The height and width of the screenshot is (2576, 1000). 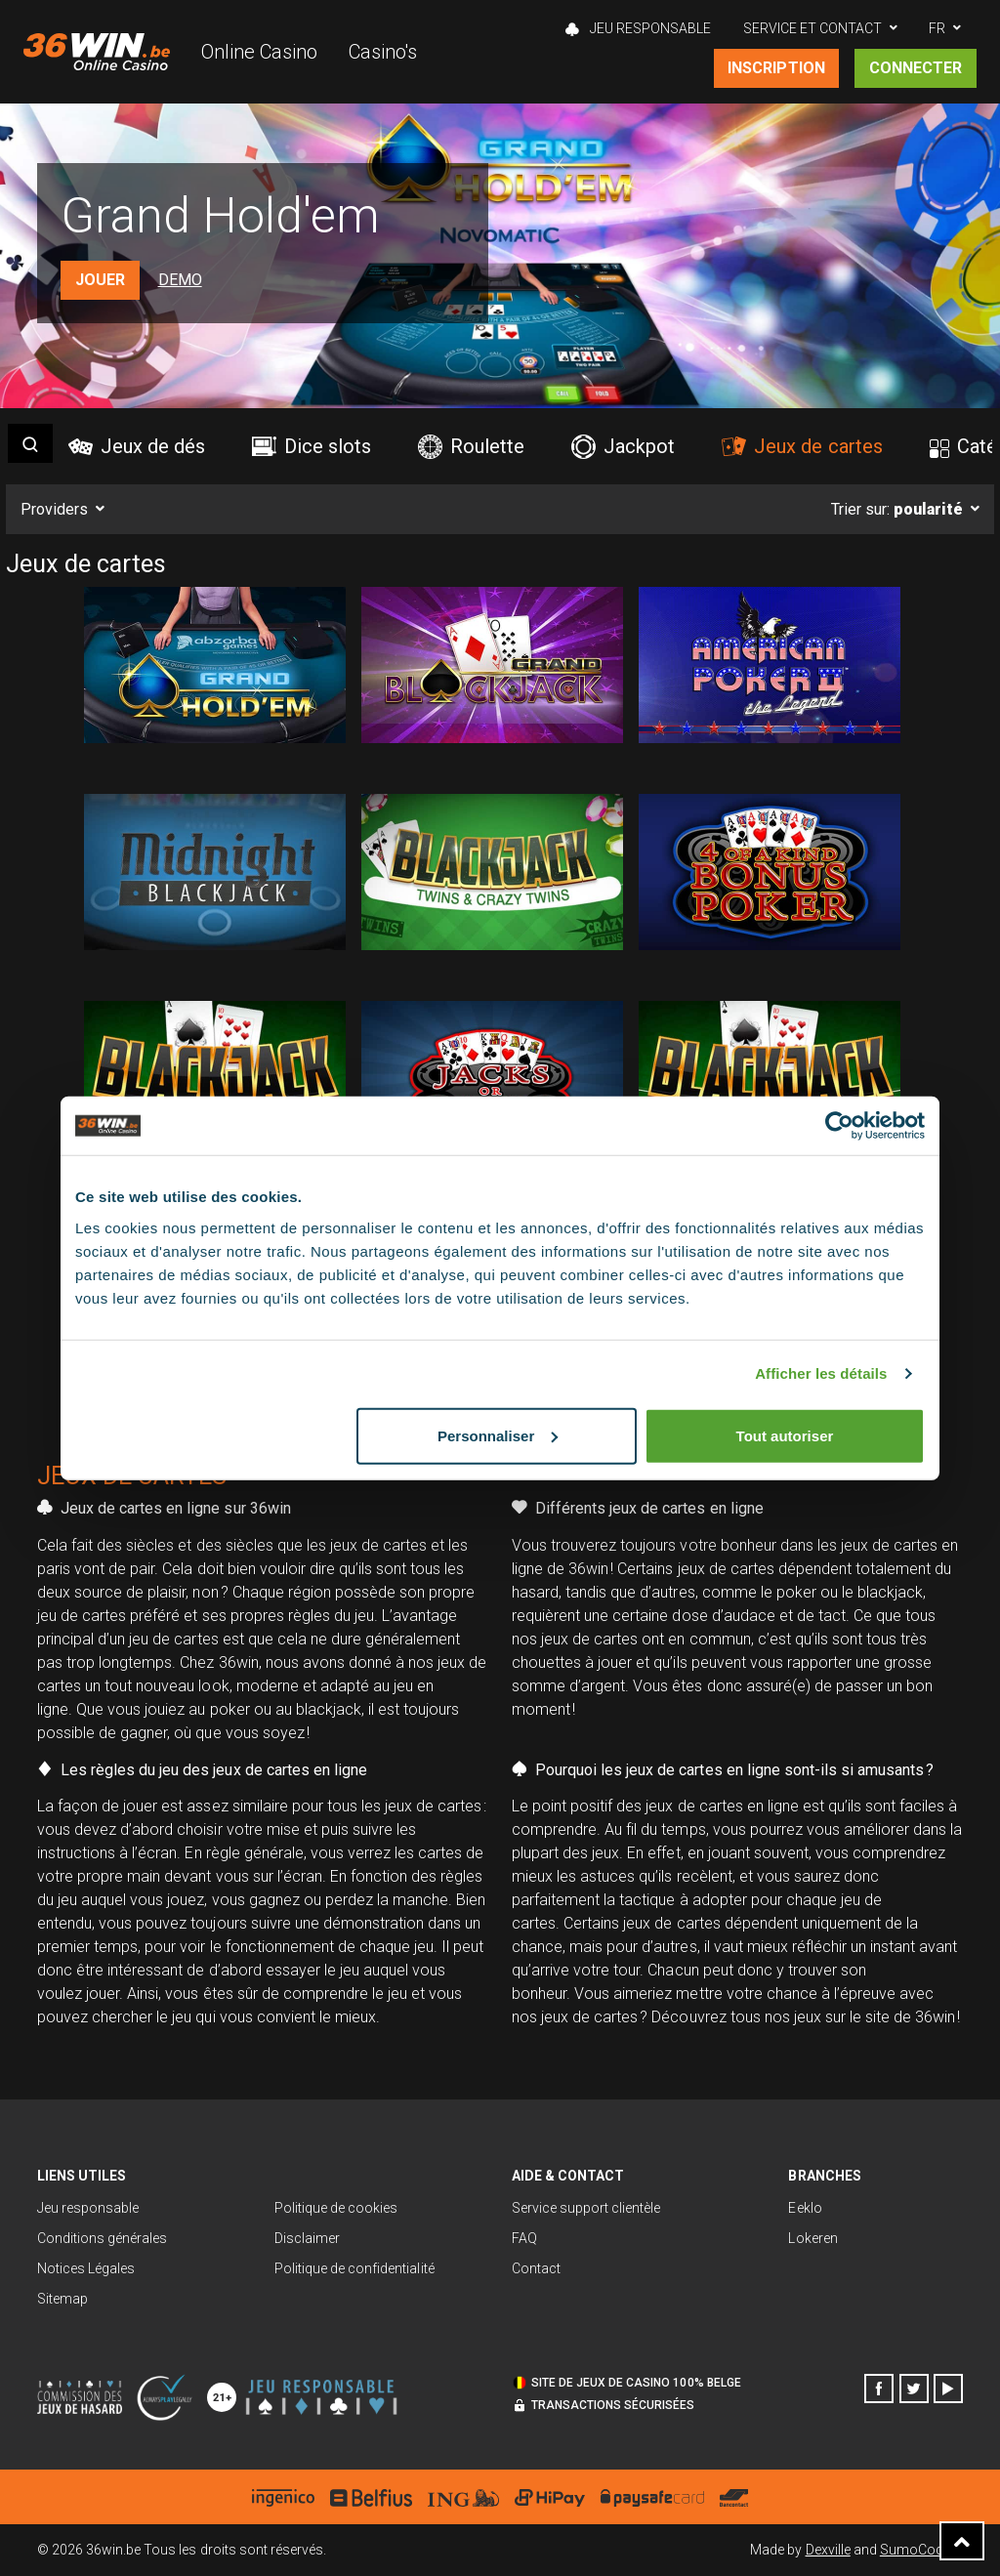 What do you see at coordinates (937, 28) in the screenshot?
I see `FR [button]` at bounding box center [937, 28].